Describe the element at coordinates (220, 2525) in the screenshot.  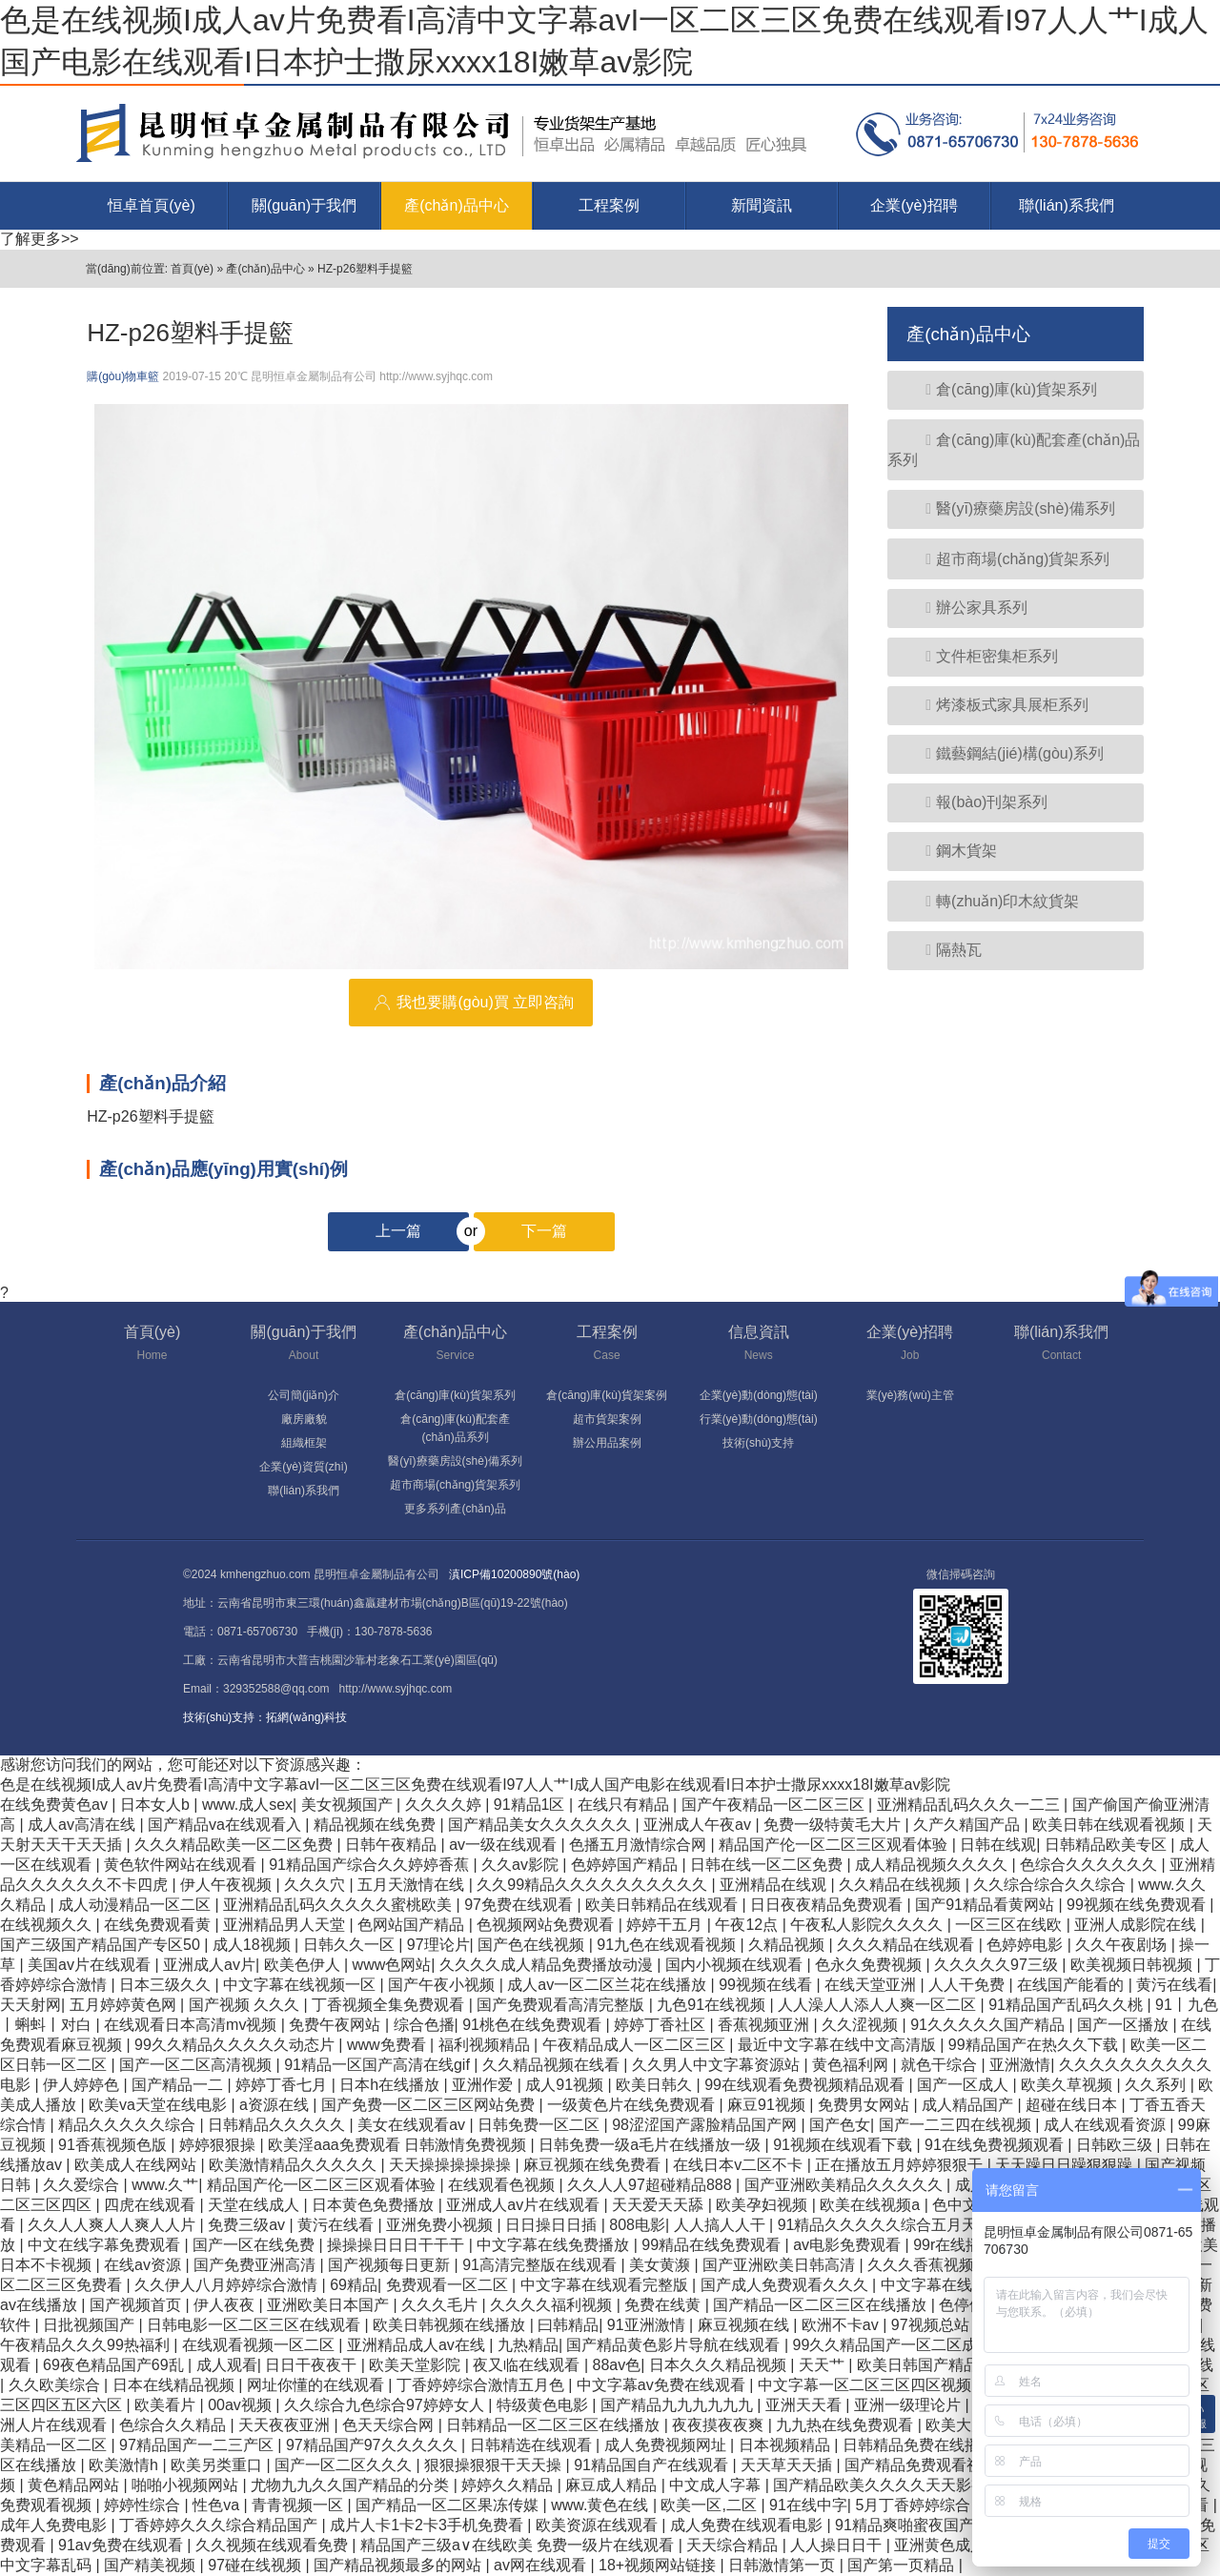
I see `丁香婷婷久久久综合精品国产` at that location.